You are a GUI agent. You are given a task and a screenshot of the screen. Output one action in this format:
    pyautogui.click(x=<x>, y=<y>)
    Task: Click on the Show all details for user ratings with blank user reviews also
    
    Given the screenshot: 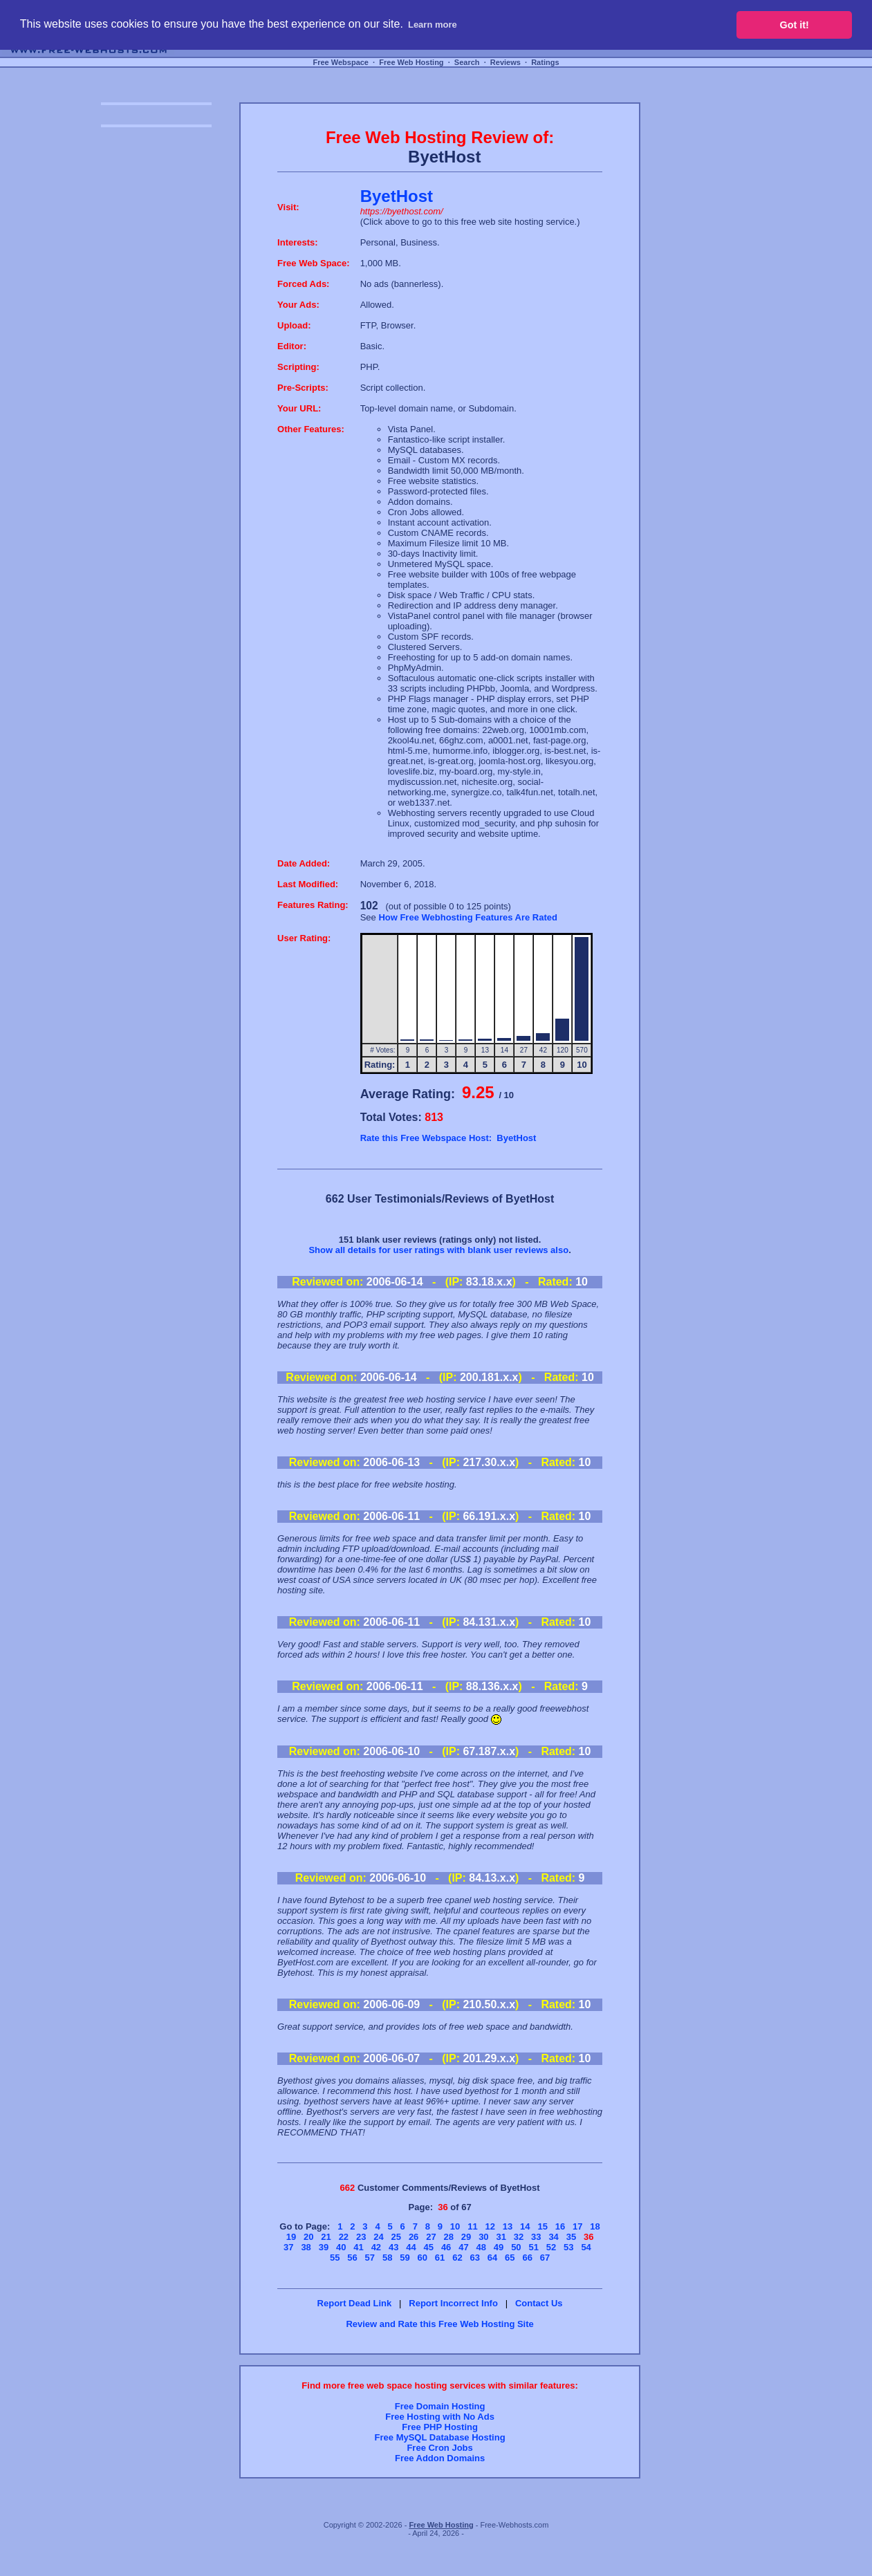 What is the action you would take?
    pyautogui.click(x=438, y=1250)
    